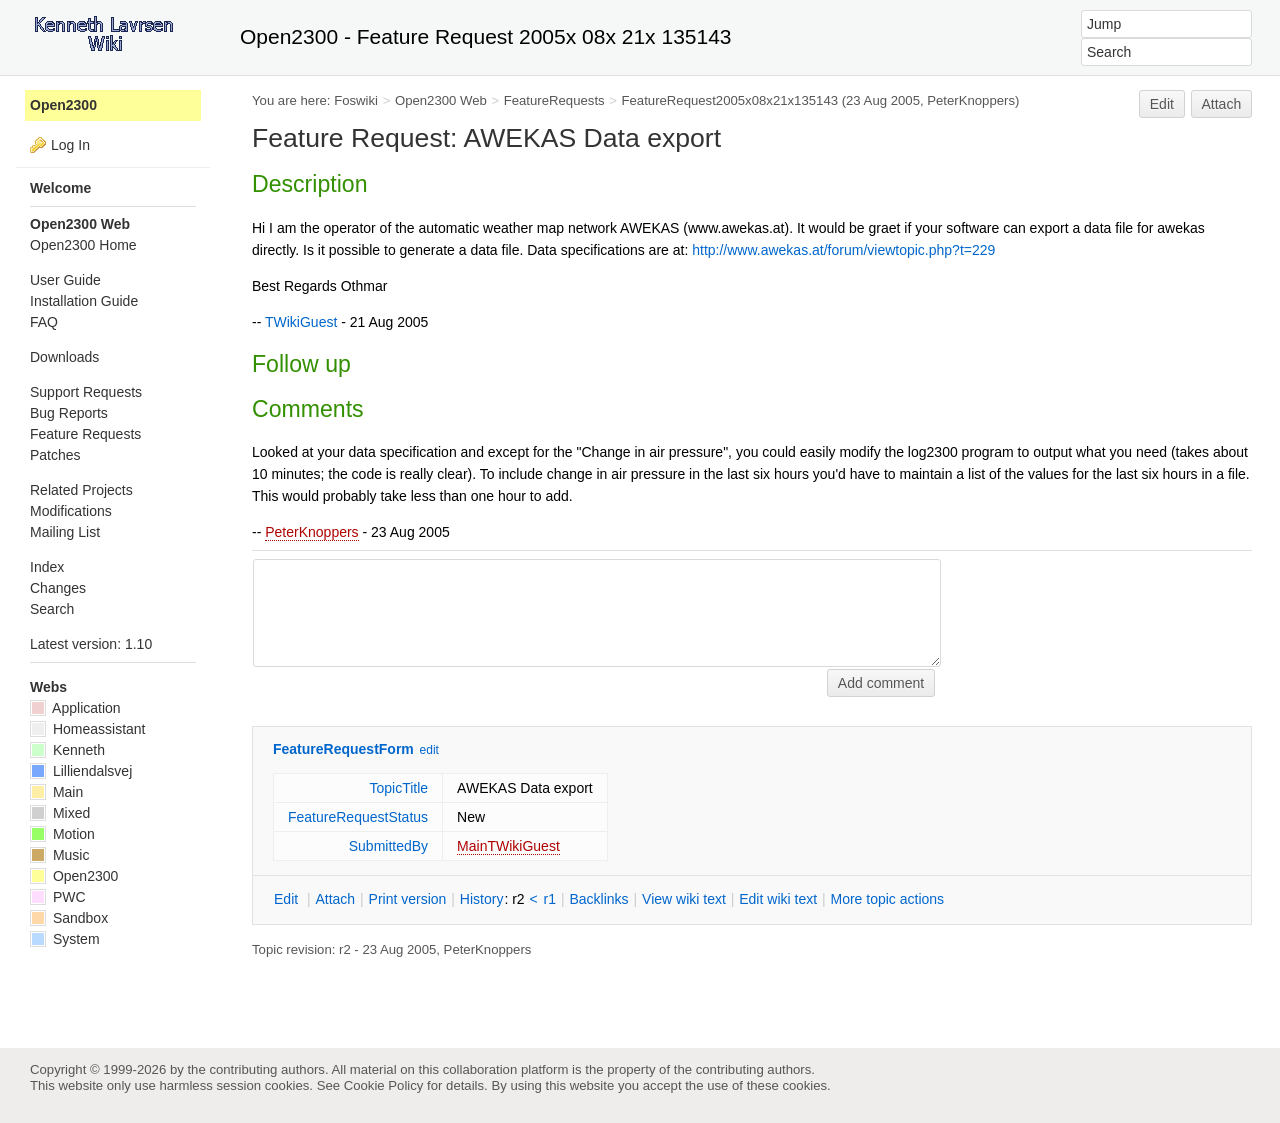 The image size is (1280, 1123). I want to click on TWikiGuest, so click(301, 322).